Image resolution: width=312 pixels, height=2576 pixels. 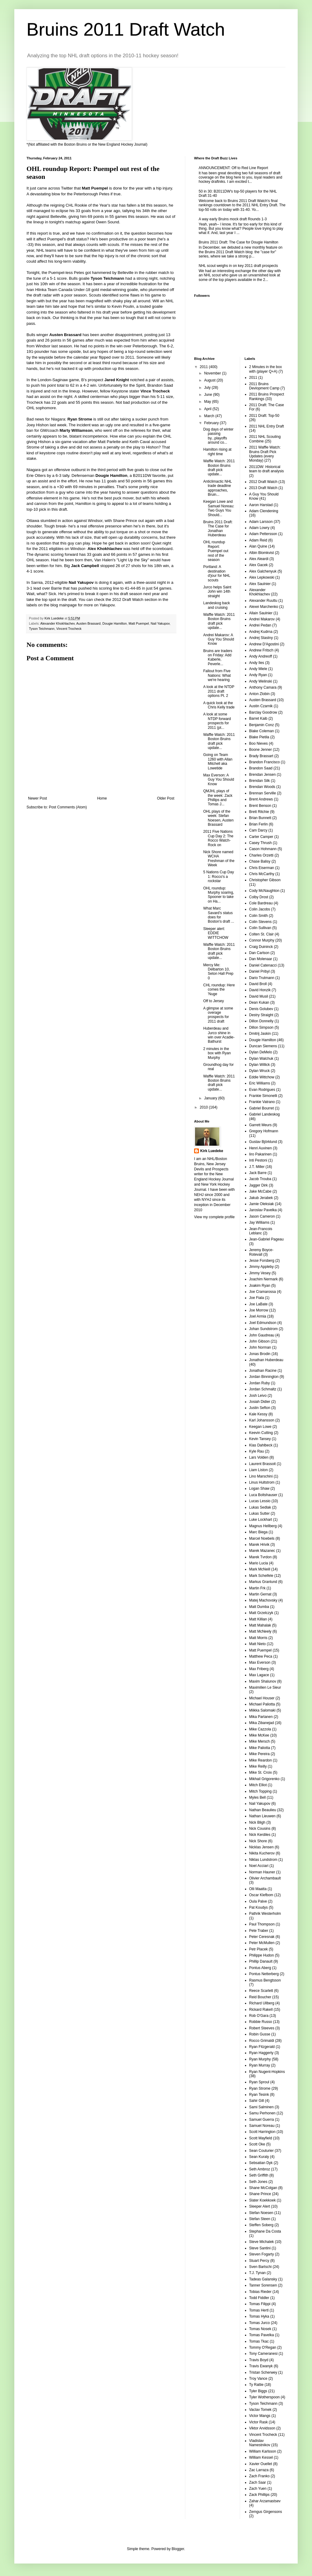 What do you see at coordinates (263, 1329) in the screenshot?
I see `Johan Sundstrom` at bounding box center [263, 1329].